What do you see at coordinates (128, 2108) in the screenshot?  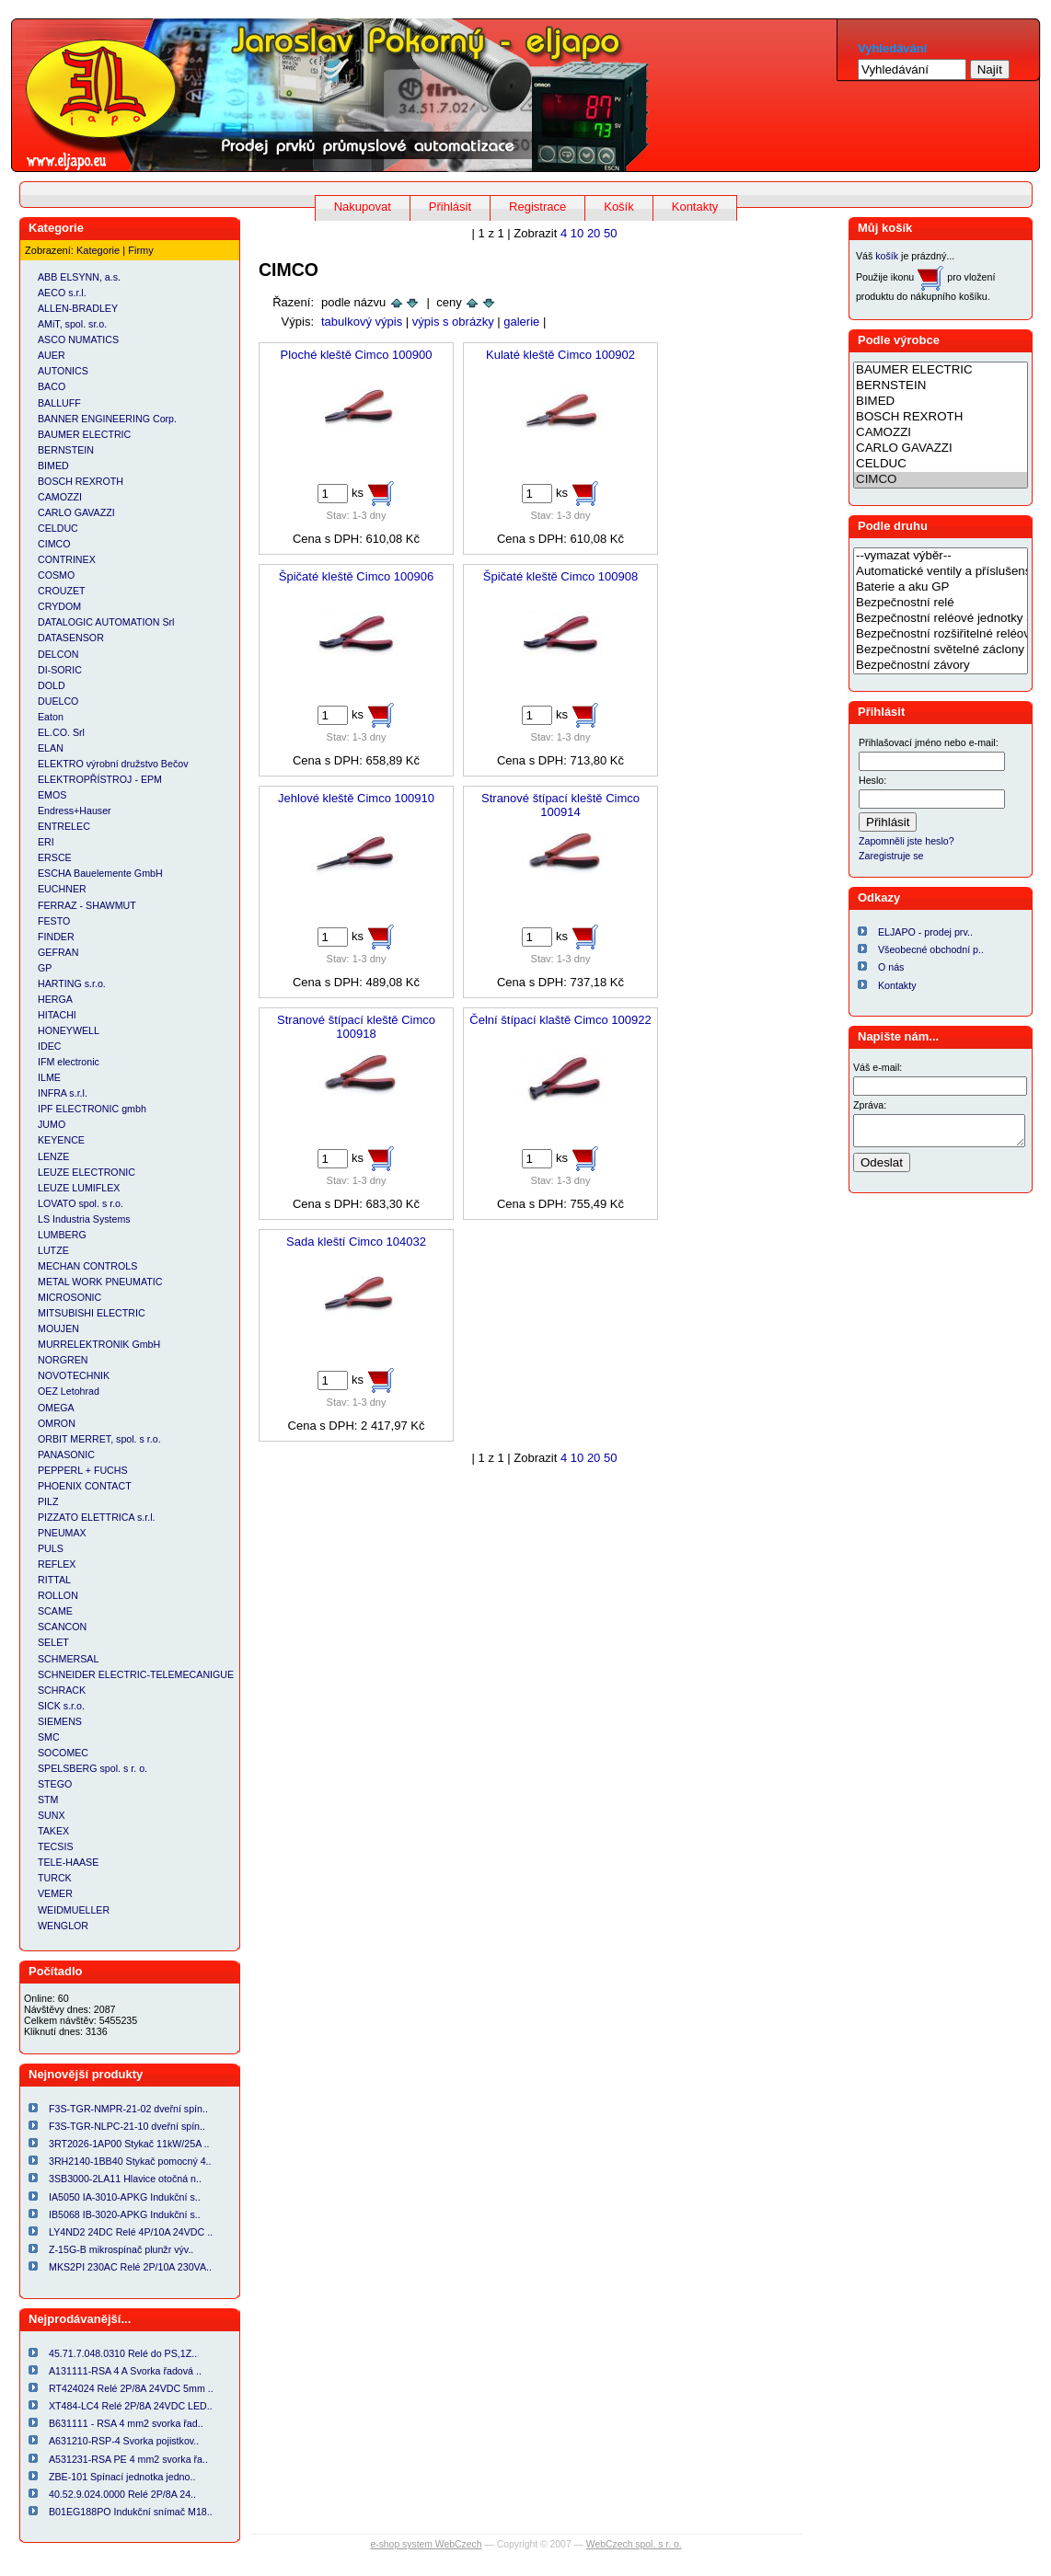 I see `F3S-TGR-NMPR-21-02 dveřní spín..` at bounding box center [128, 2108].